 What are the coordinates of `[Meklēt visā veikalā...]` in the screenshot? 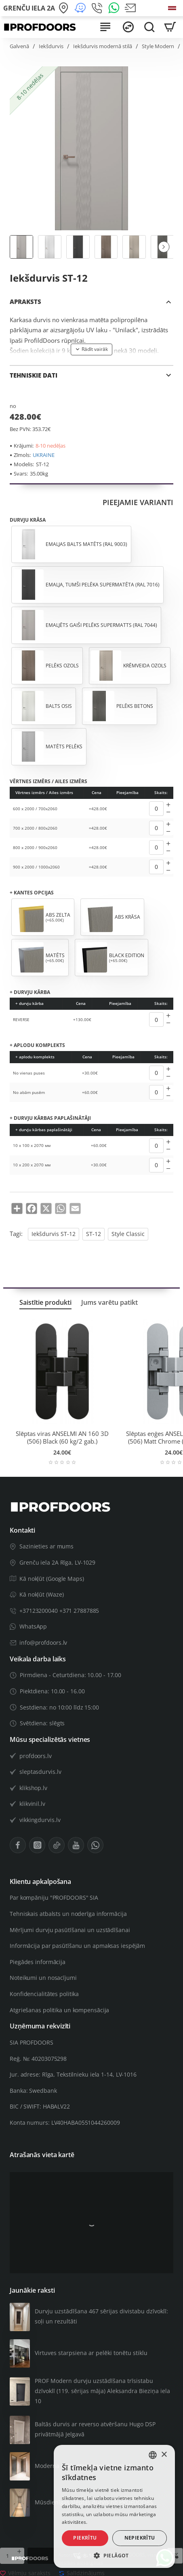 It's located at (149, 27).